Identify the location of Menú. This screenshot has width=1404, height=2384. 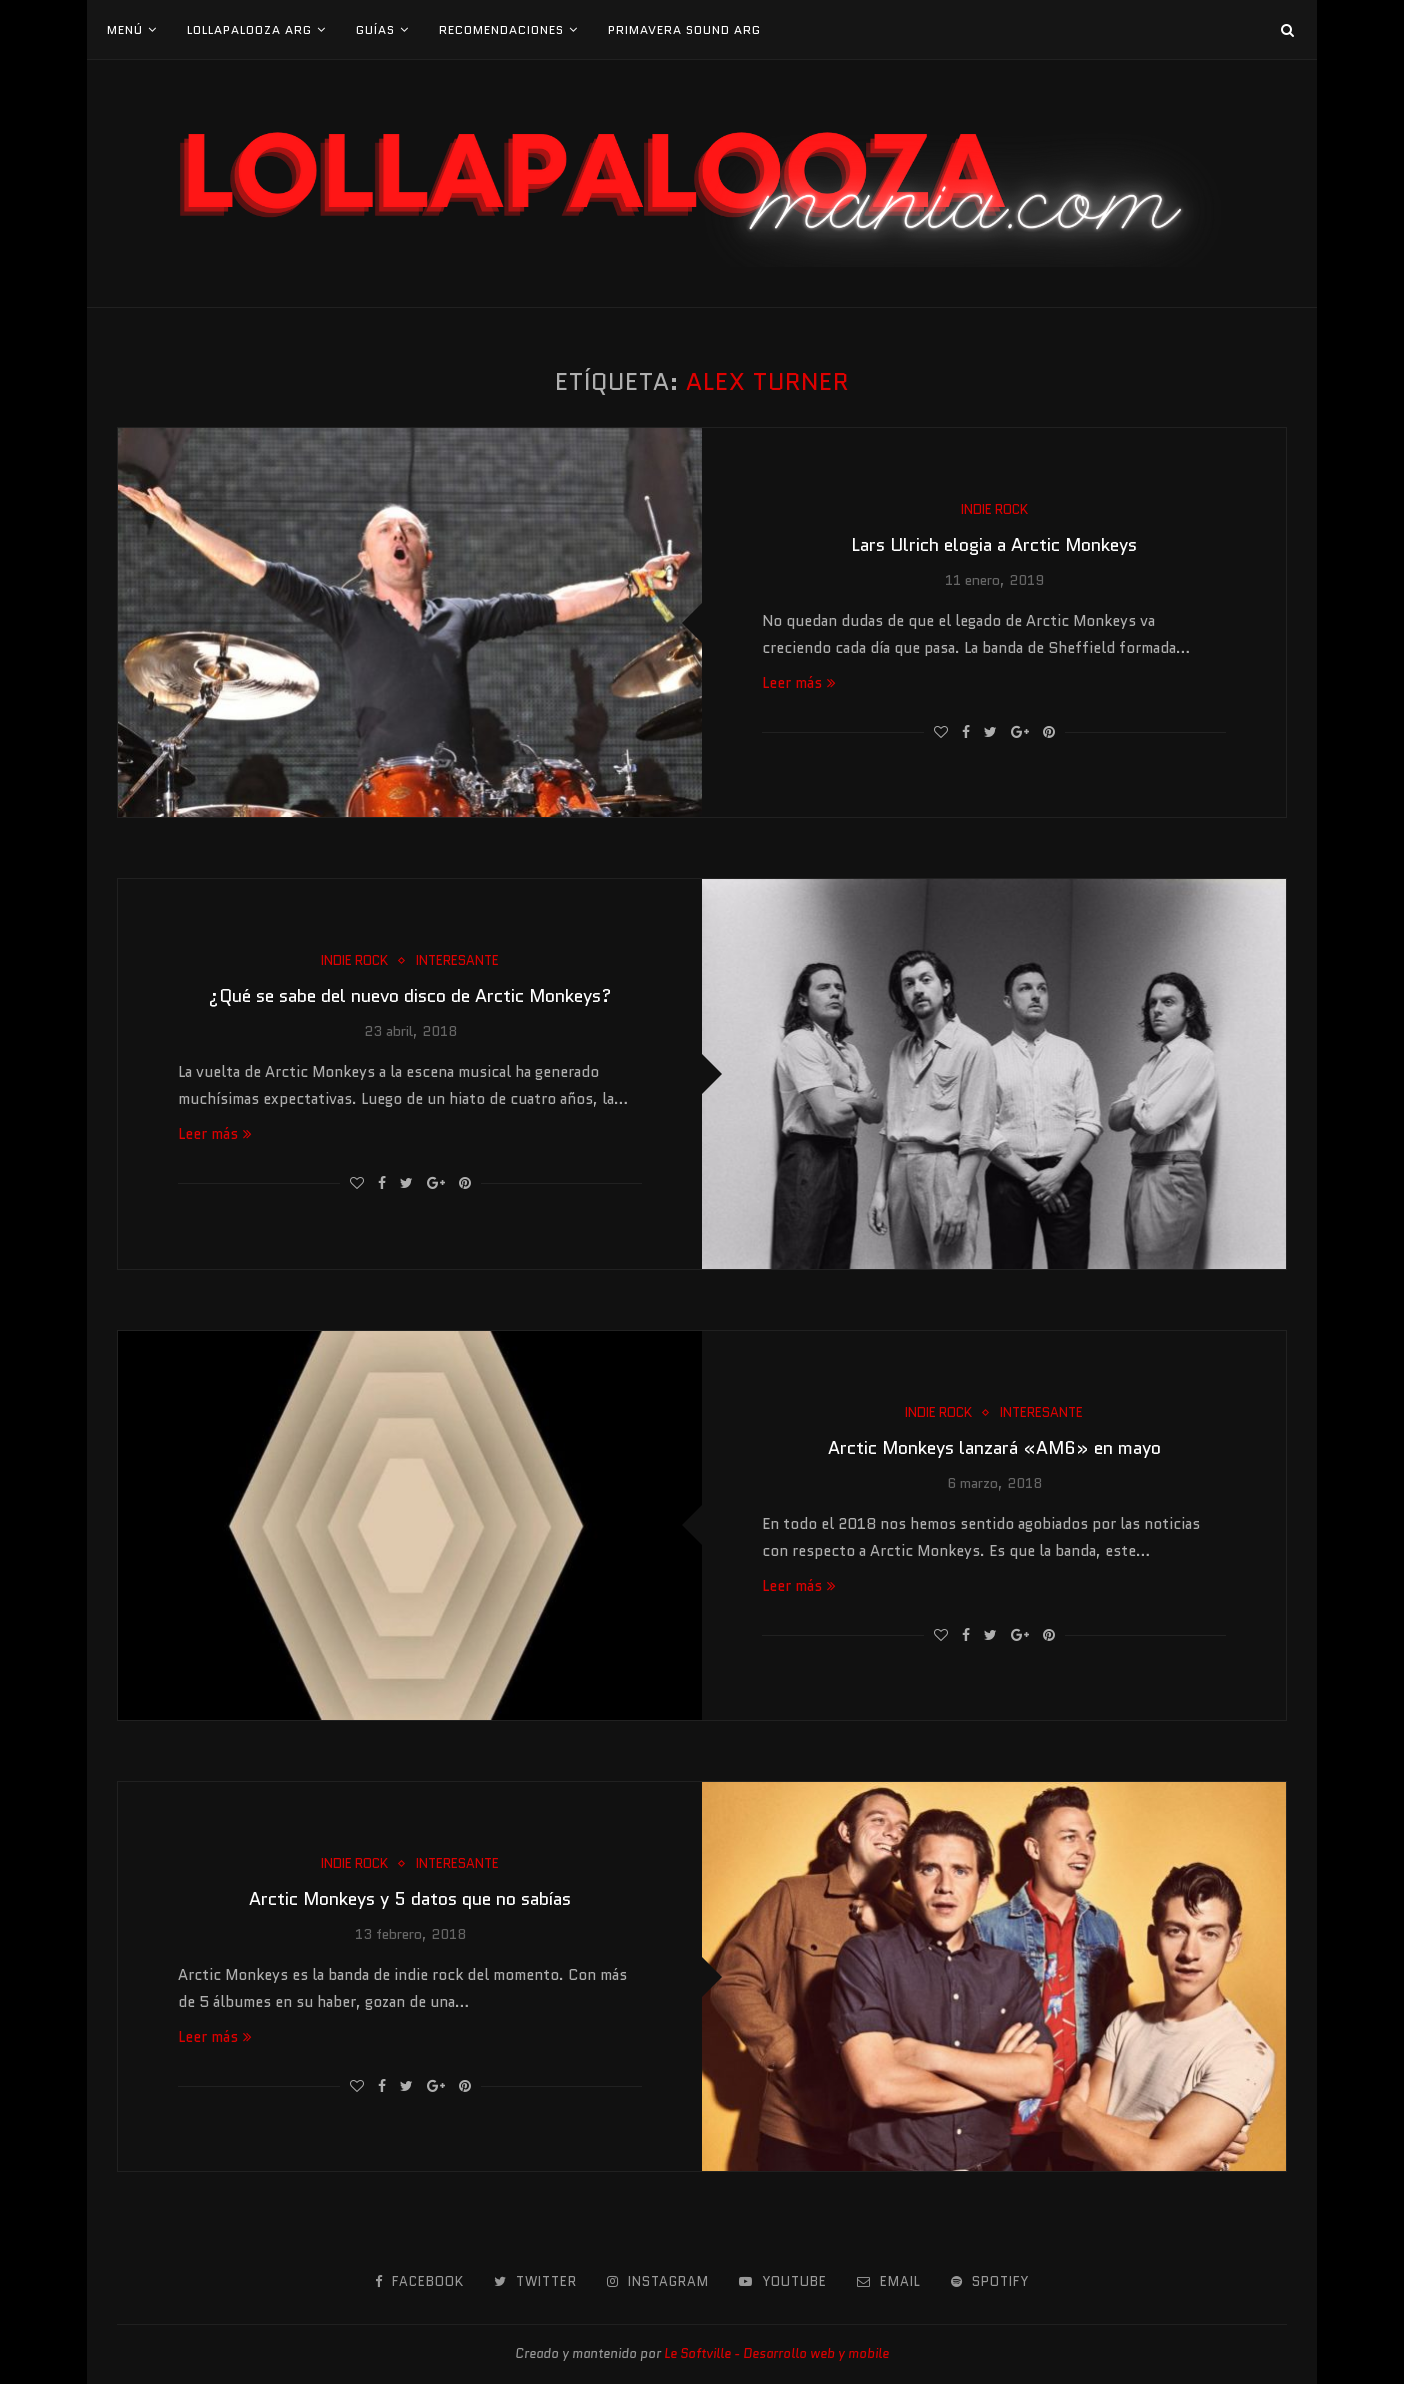
(125, 29).